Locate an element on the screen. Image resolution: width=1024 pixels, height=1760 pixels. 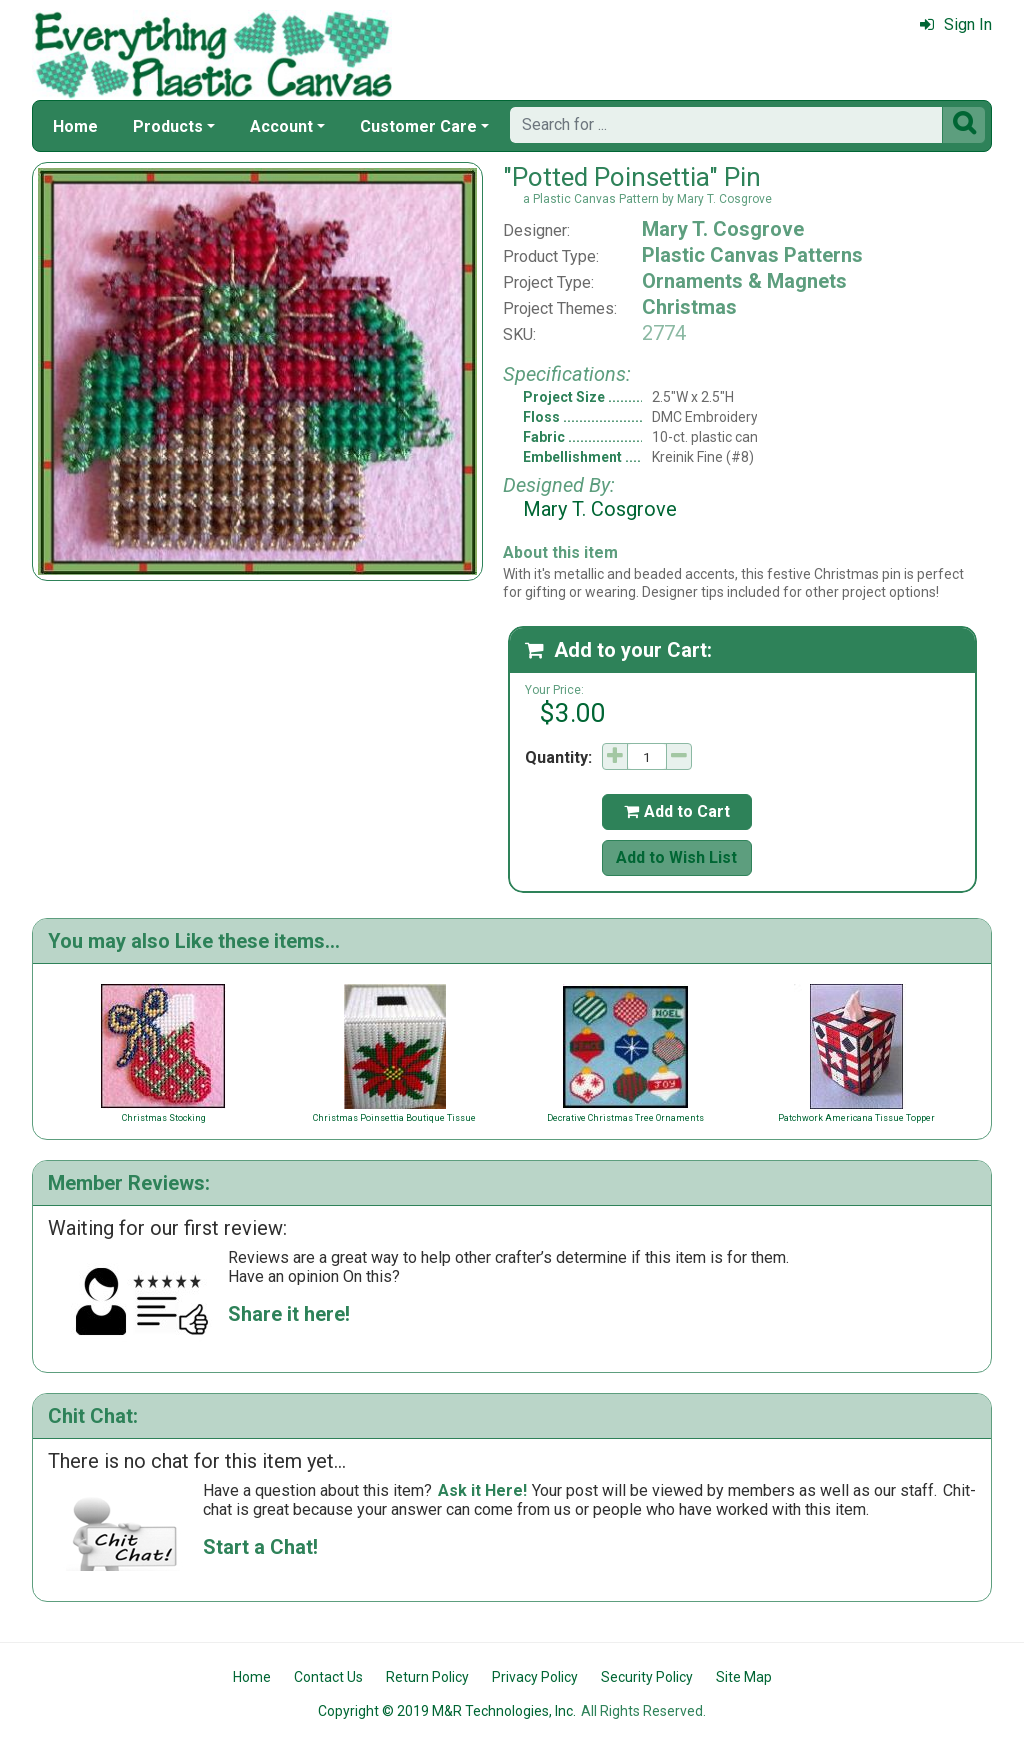
Home is located at coordinates (75, 126).